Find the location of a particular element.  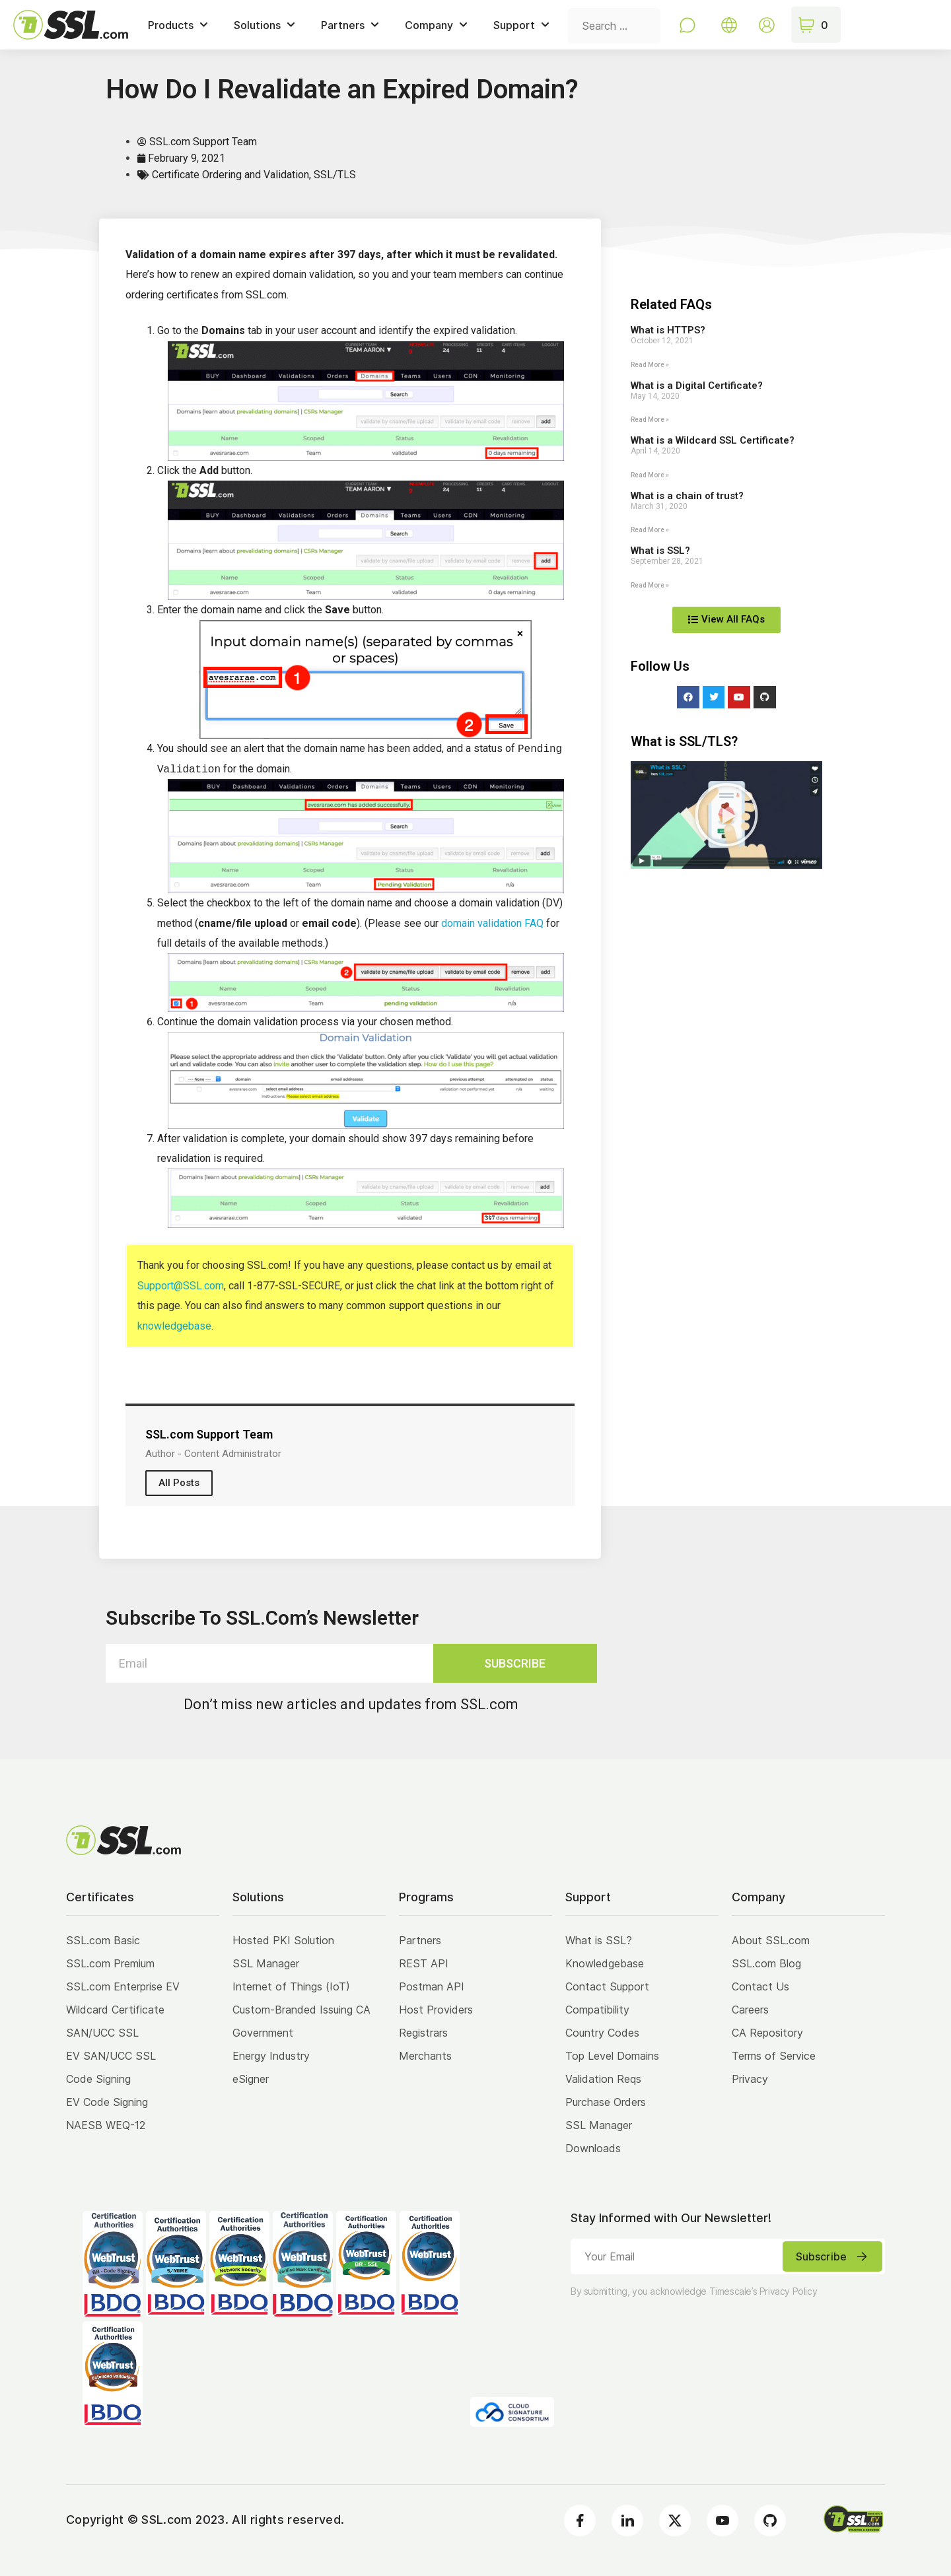

Certificate Ordering and Validation is located at coordinates (230, 174).